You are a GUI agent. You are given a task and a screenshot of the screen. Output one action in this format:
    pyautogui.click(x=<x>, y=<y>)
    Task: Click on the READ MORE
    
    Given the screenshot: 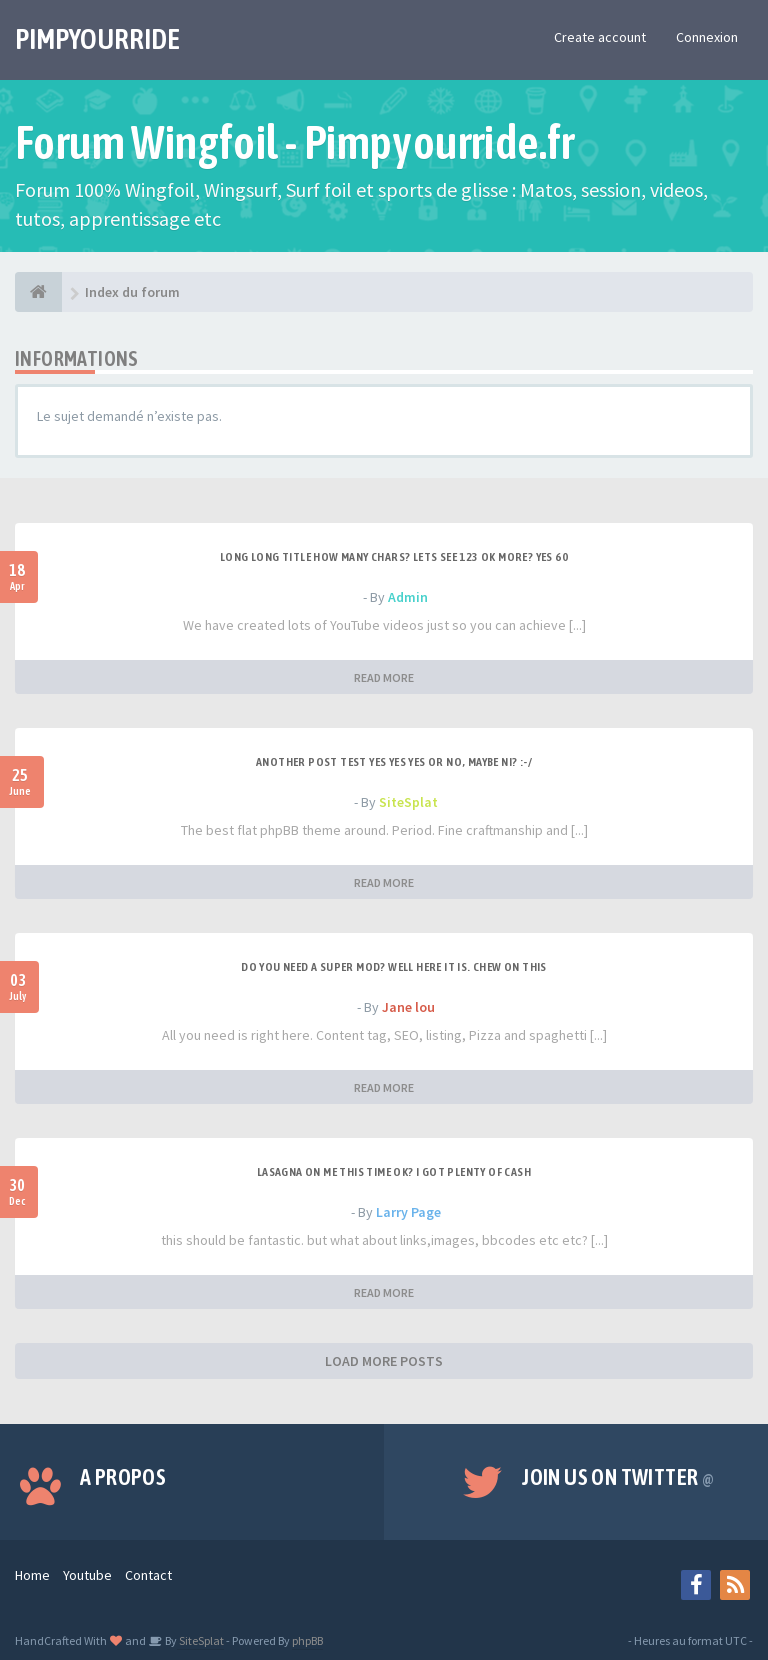 What is the action you would take?
    pyautogui.click(x=384, y=677)
    